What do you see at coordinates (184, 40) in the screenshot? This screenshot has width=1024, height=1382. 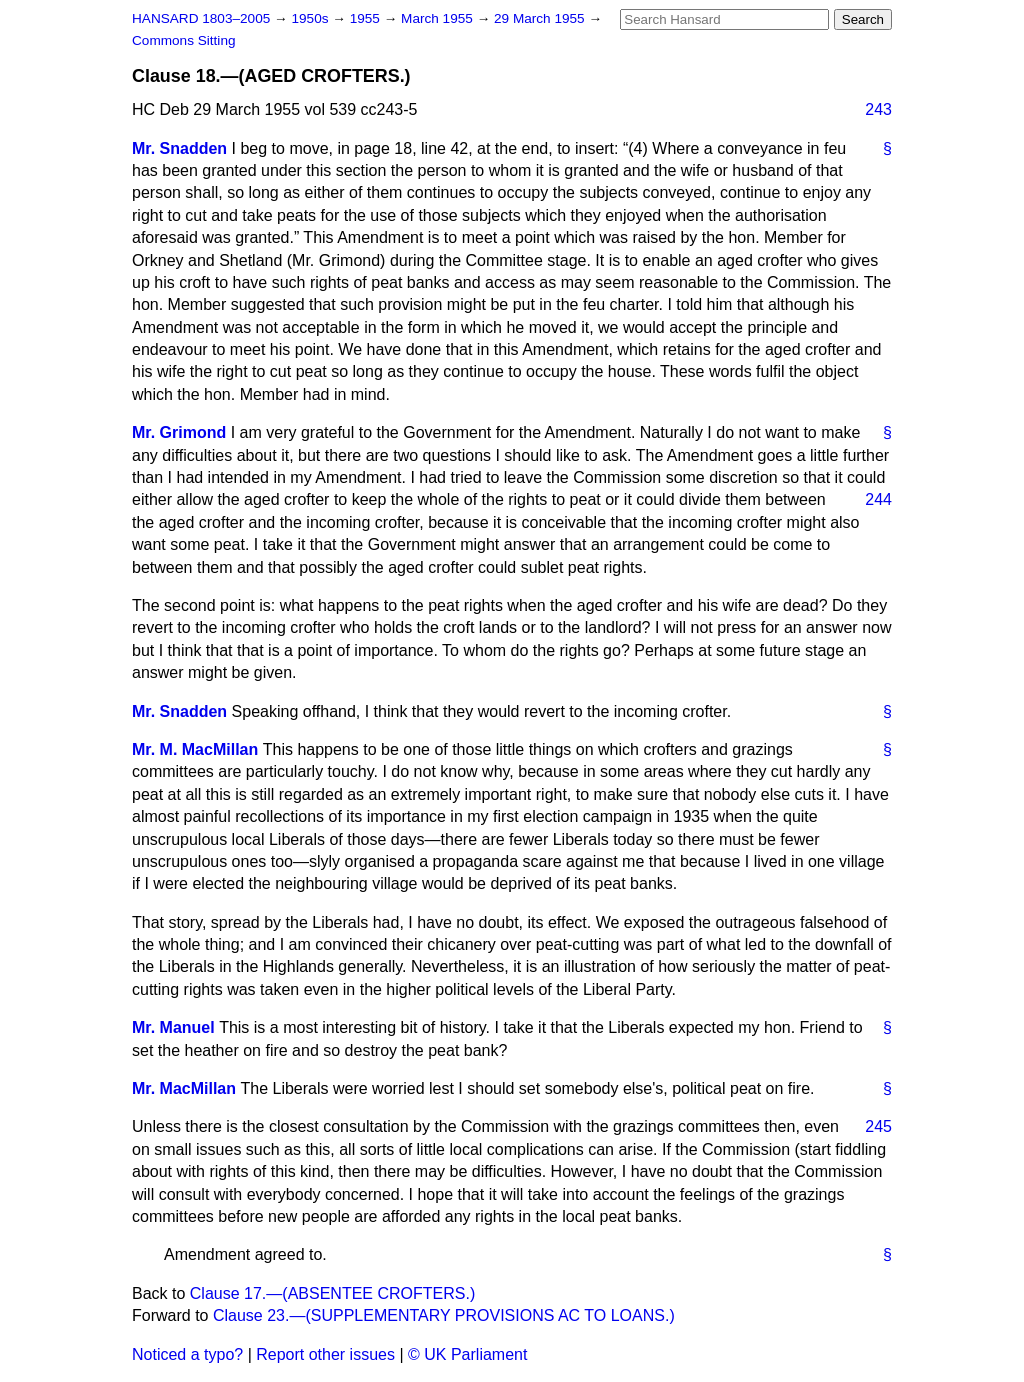 I see `Commons Sitting` at bounding box center [184, 40].